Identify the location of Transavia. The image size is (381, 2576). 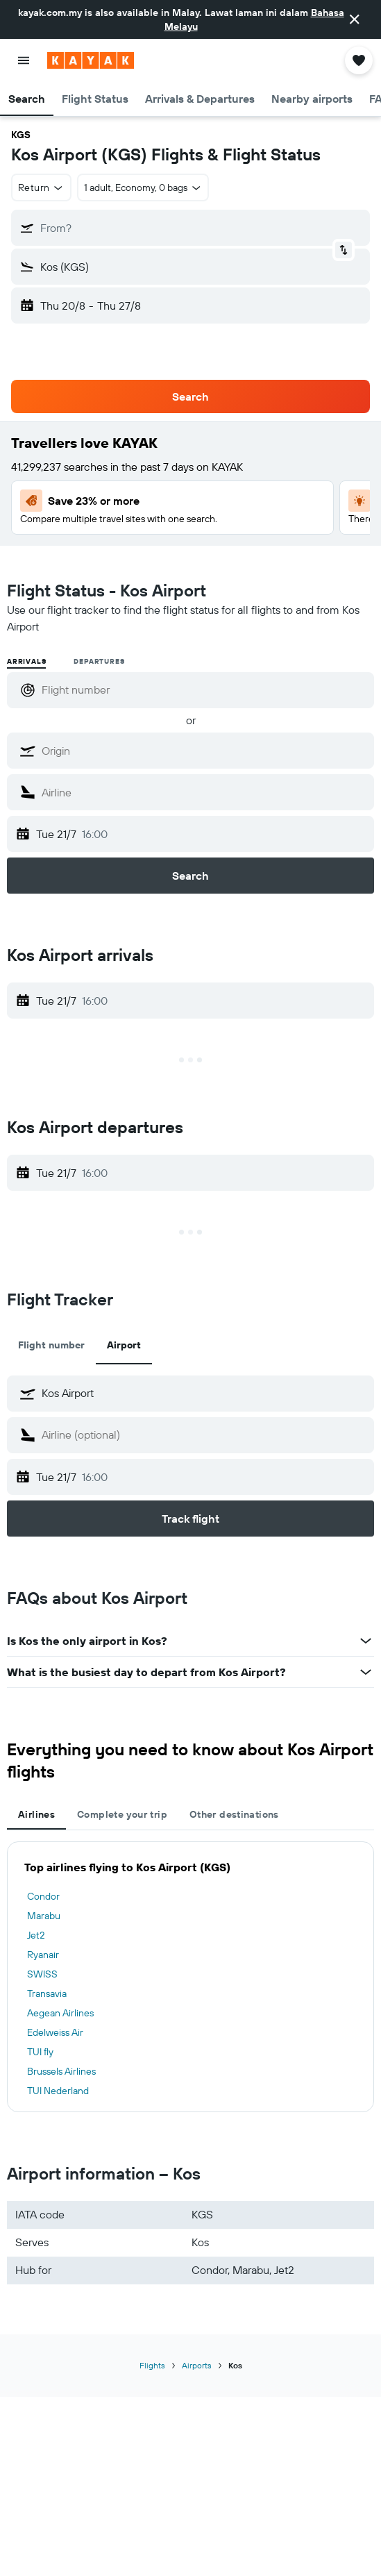
(47, 1993).